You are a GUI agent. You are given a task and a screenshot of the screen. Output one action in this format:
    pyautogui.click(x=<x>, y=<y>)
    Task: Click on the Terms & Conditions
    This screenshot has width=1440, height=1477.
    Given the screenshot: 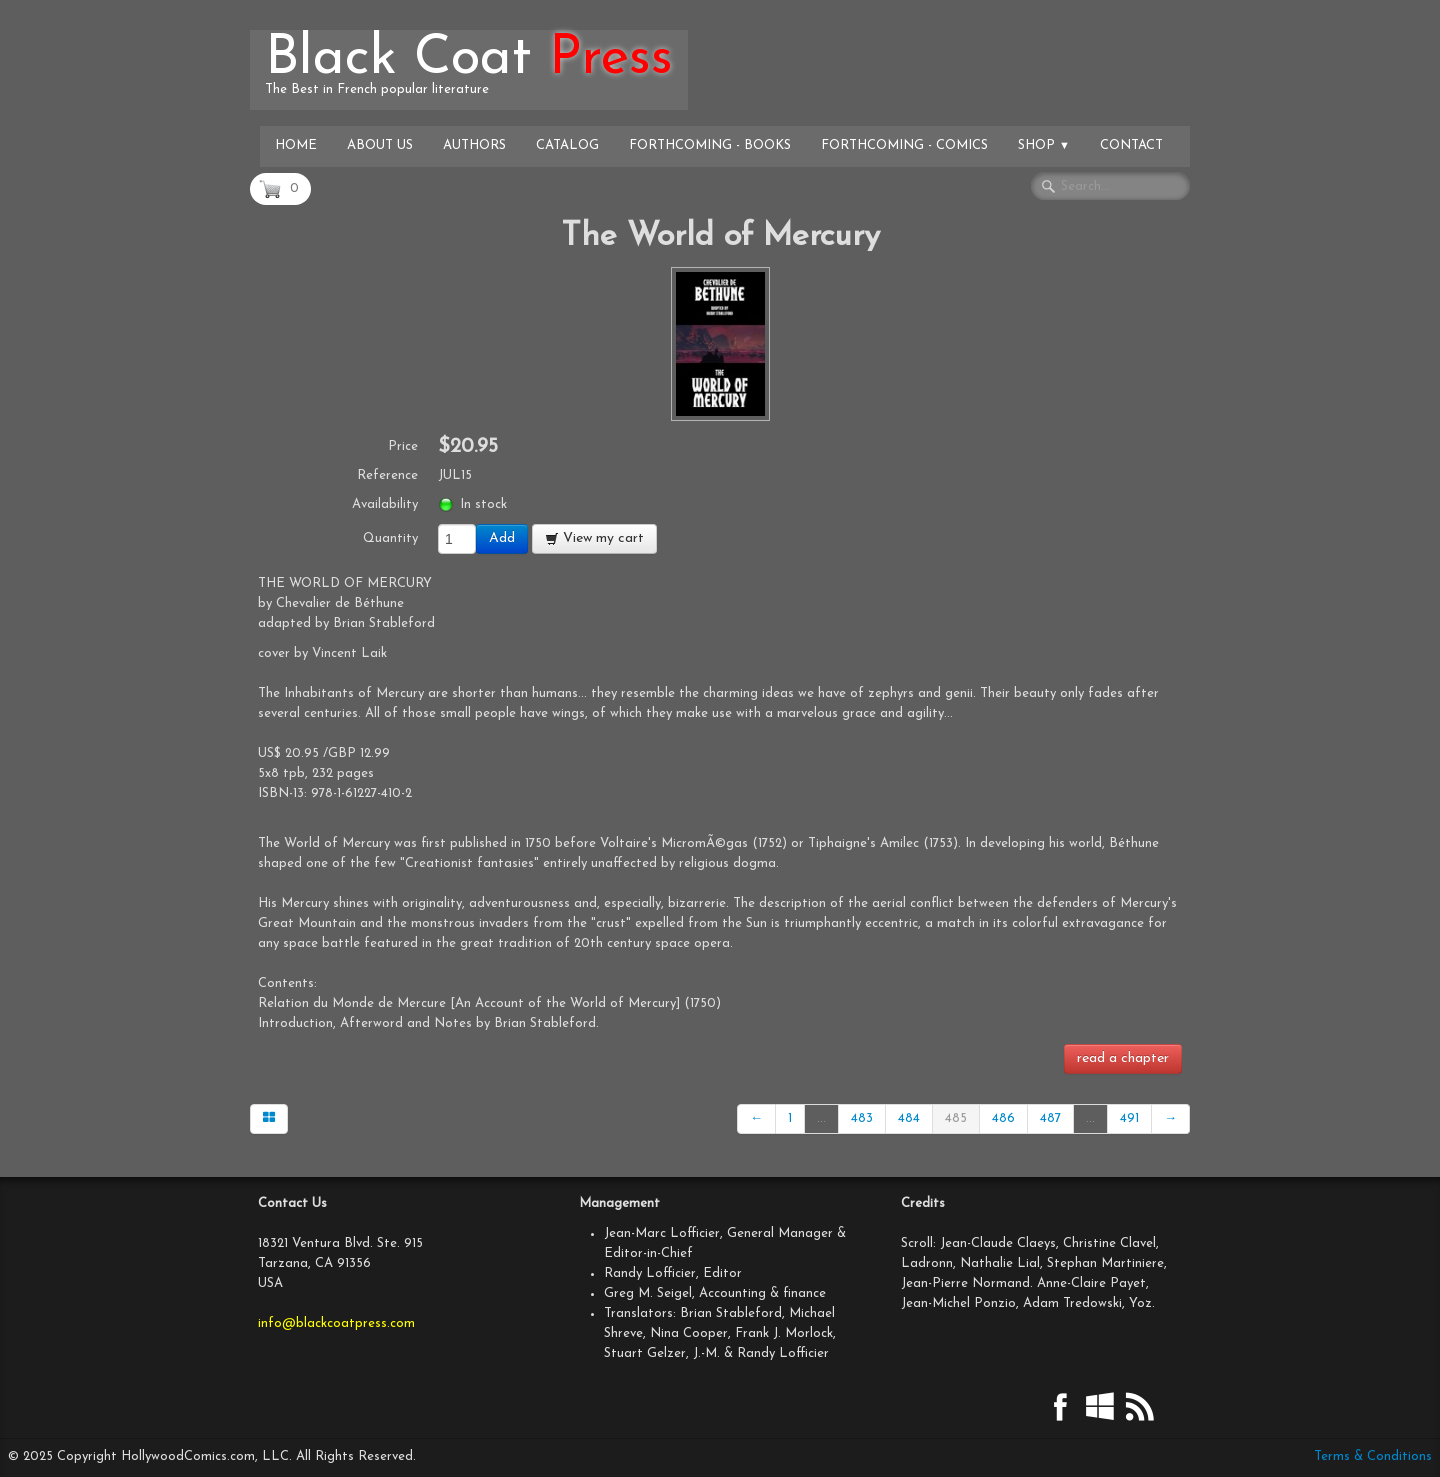 What is the action you would take?
    pyautogui.click(x=1373, y=1456)
    